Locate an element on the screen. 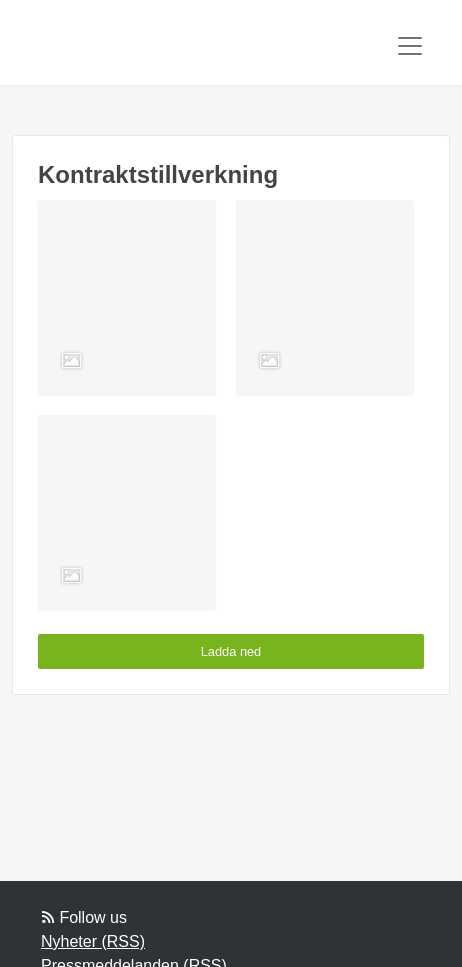 The height and width of the screenshot is (967, 462). Ladda ned is located at coordinates (231, 651).